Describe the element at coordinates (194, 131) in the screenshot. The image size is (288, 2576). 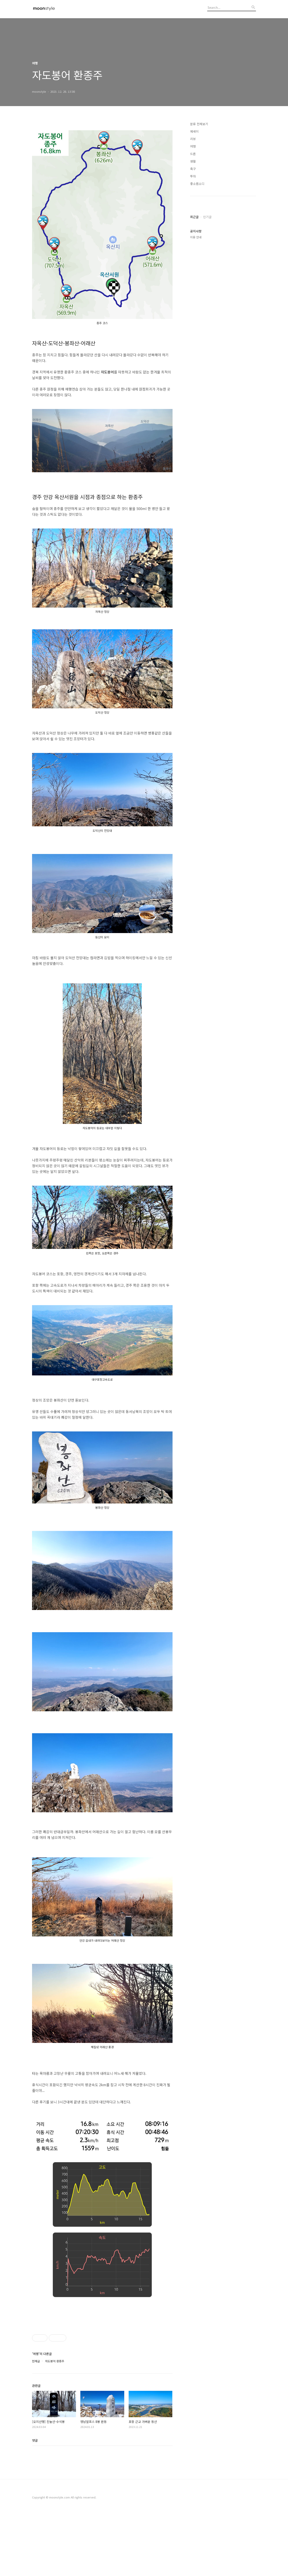
I see `에세이` at that location.